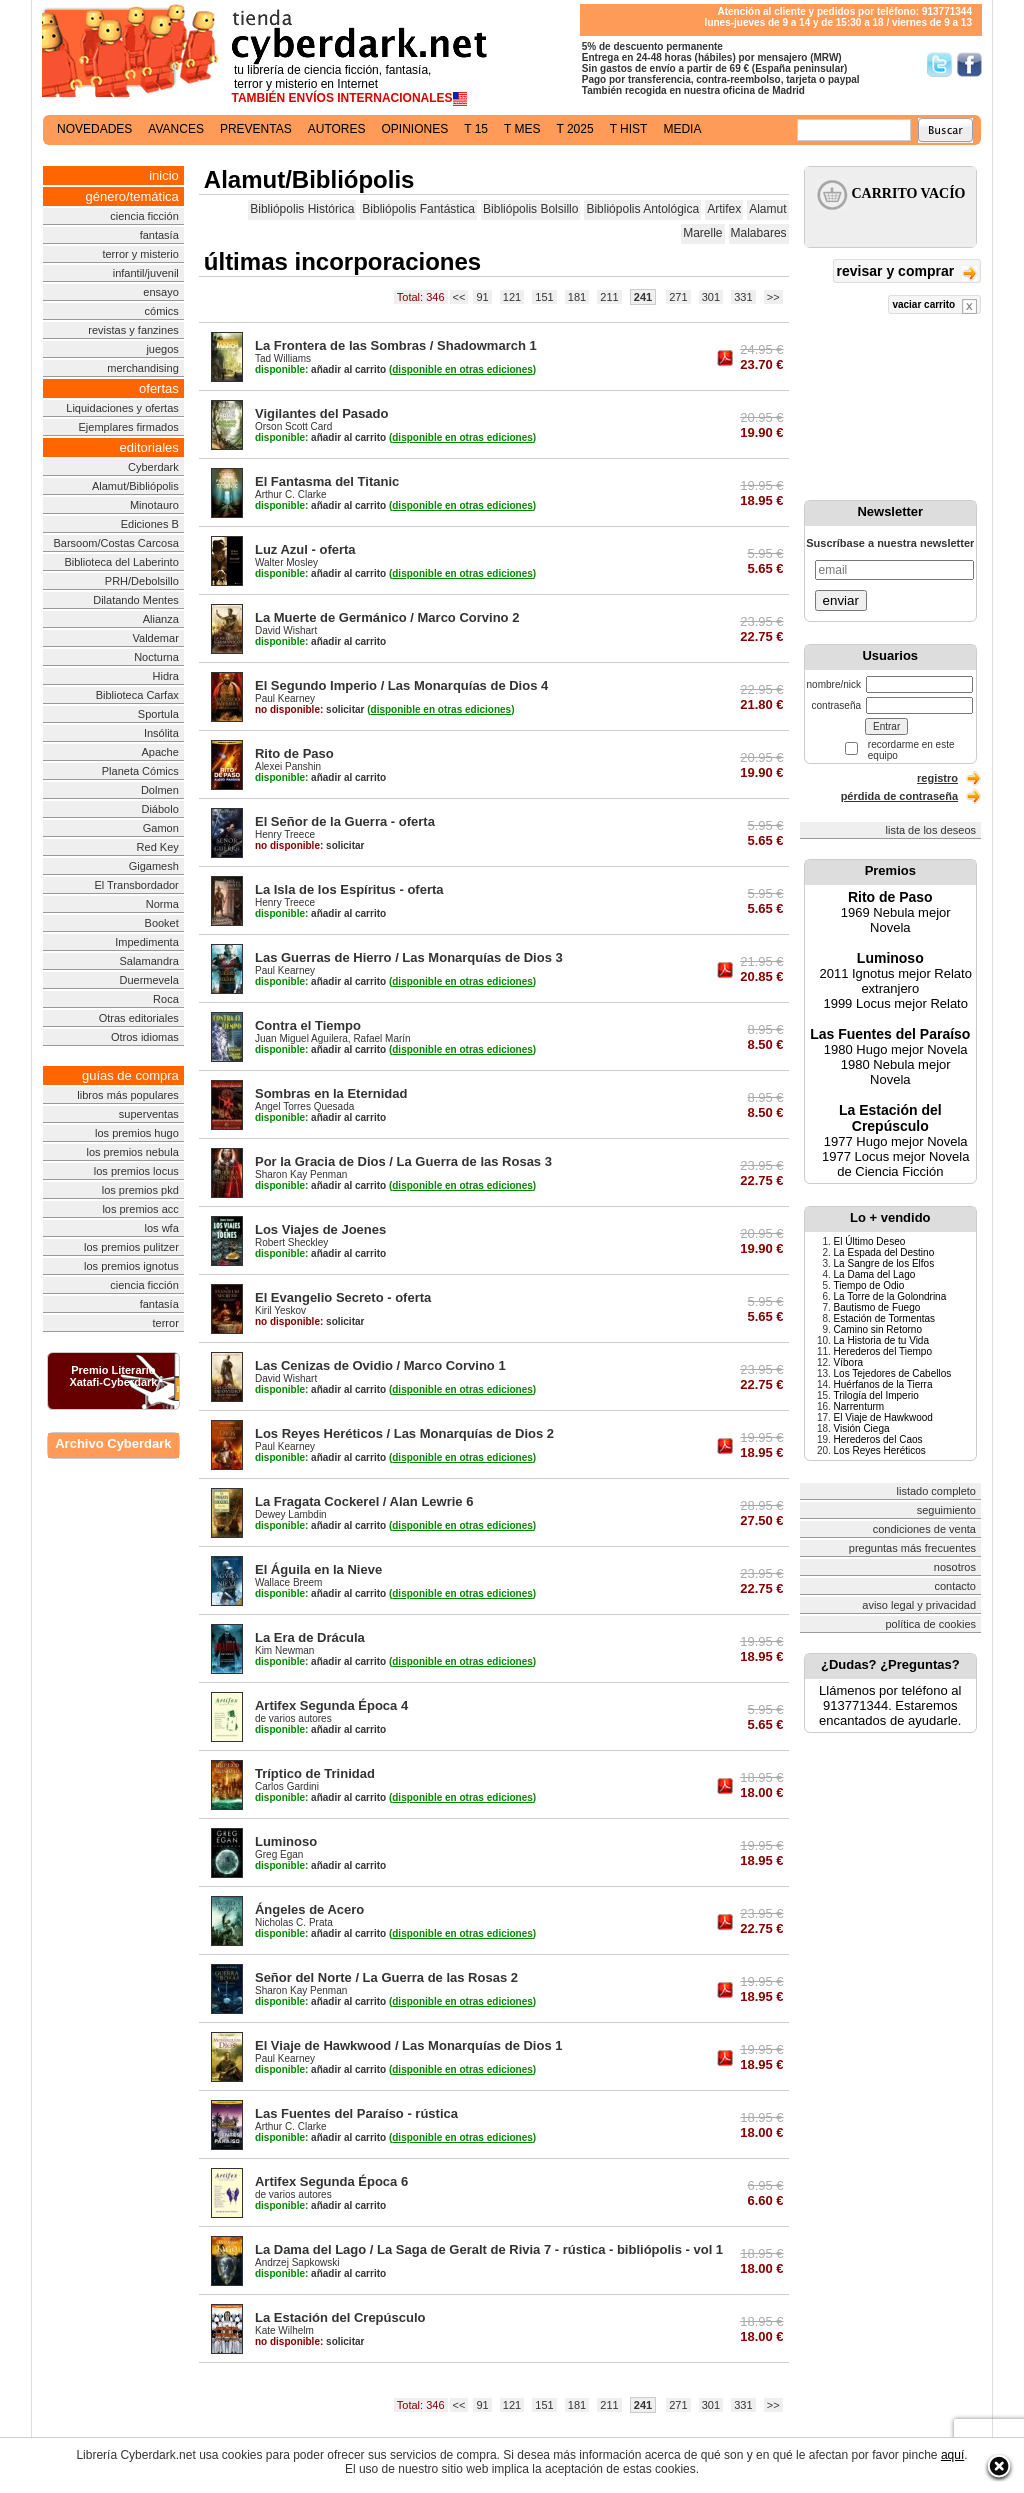 The image size is (1024, 2493). What do you see at coordinates (331, 1093) in the screenshot?
I see `Sombras en la Eternidad` at bounding box center [331, 1093].